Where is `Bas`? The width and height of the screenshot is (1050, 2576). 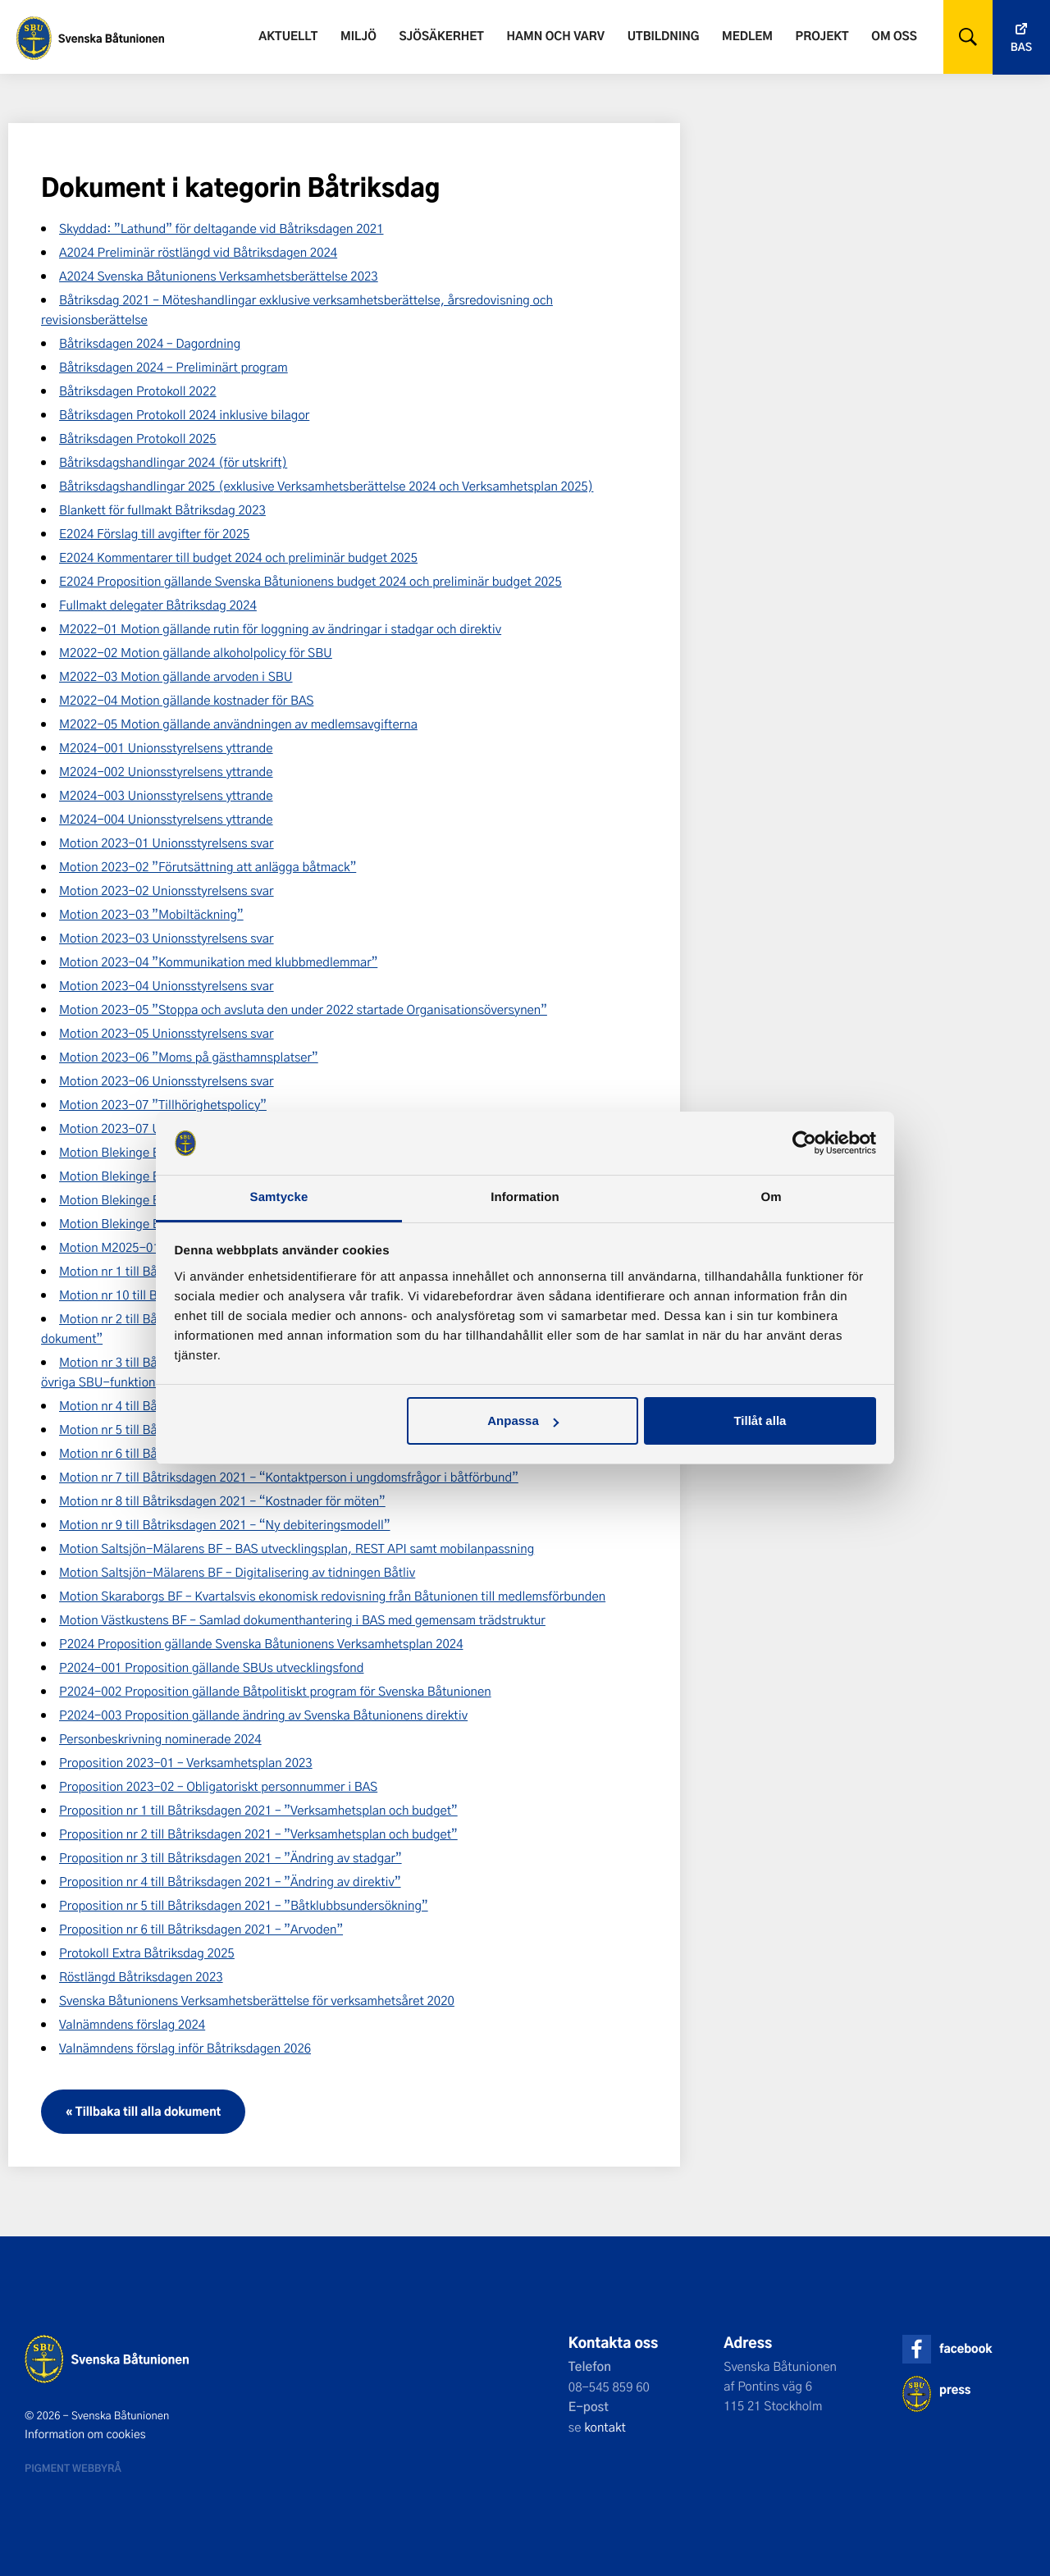 Bas is located at coordinates (1021, 47).